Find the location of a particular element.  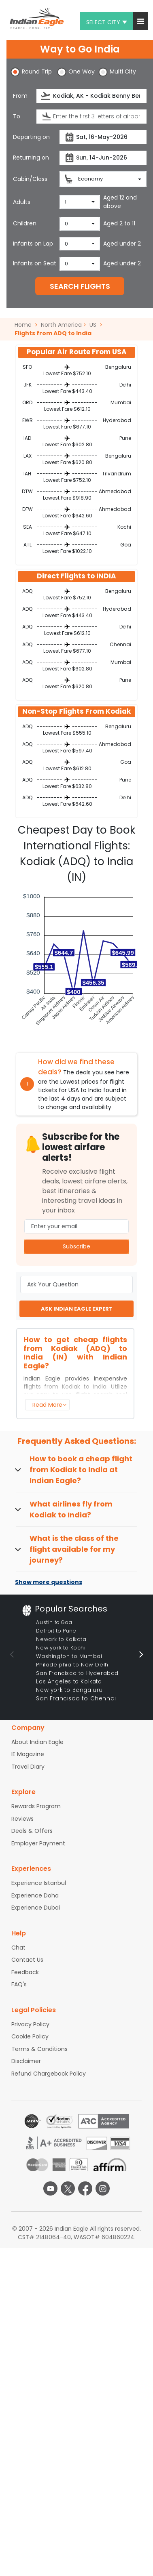

Reviews is located at coordinates (22, 1819).